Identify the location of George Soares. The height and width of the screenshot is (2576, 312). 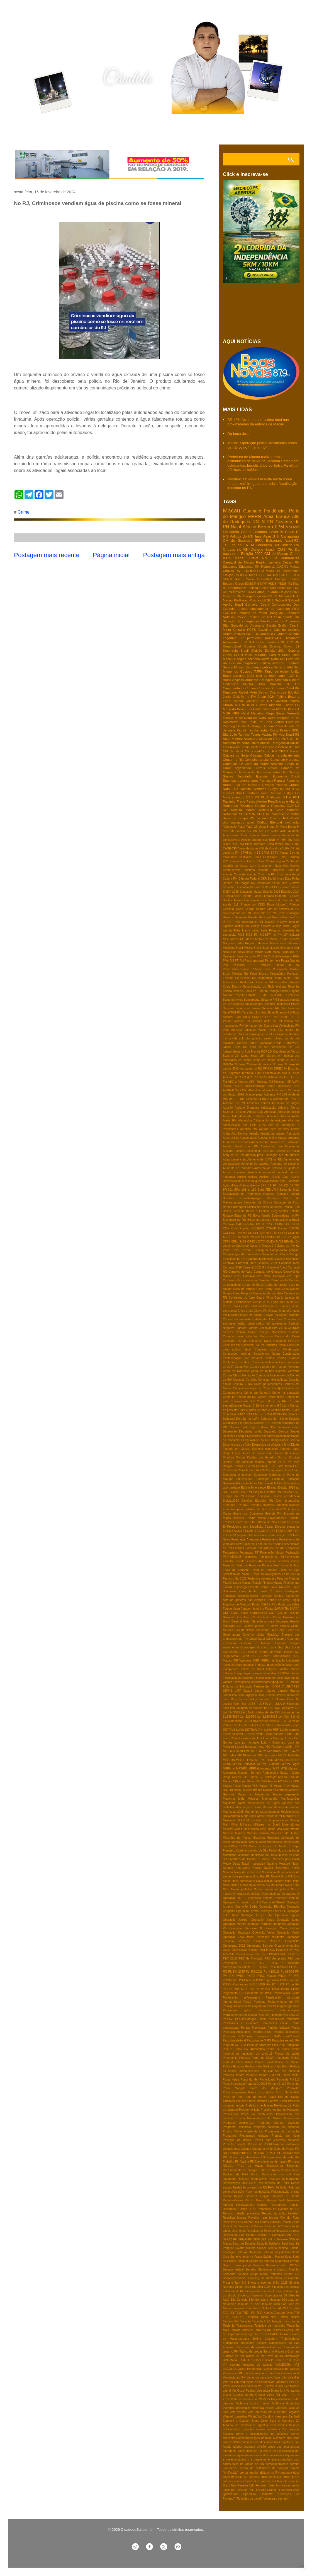
(255, 909).